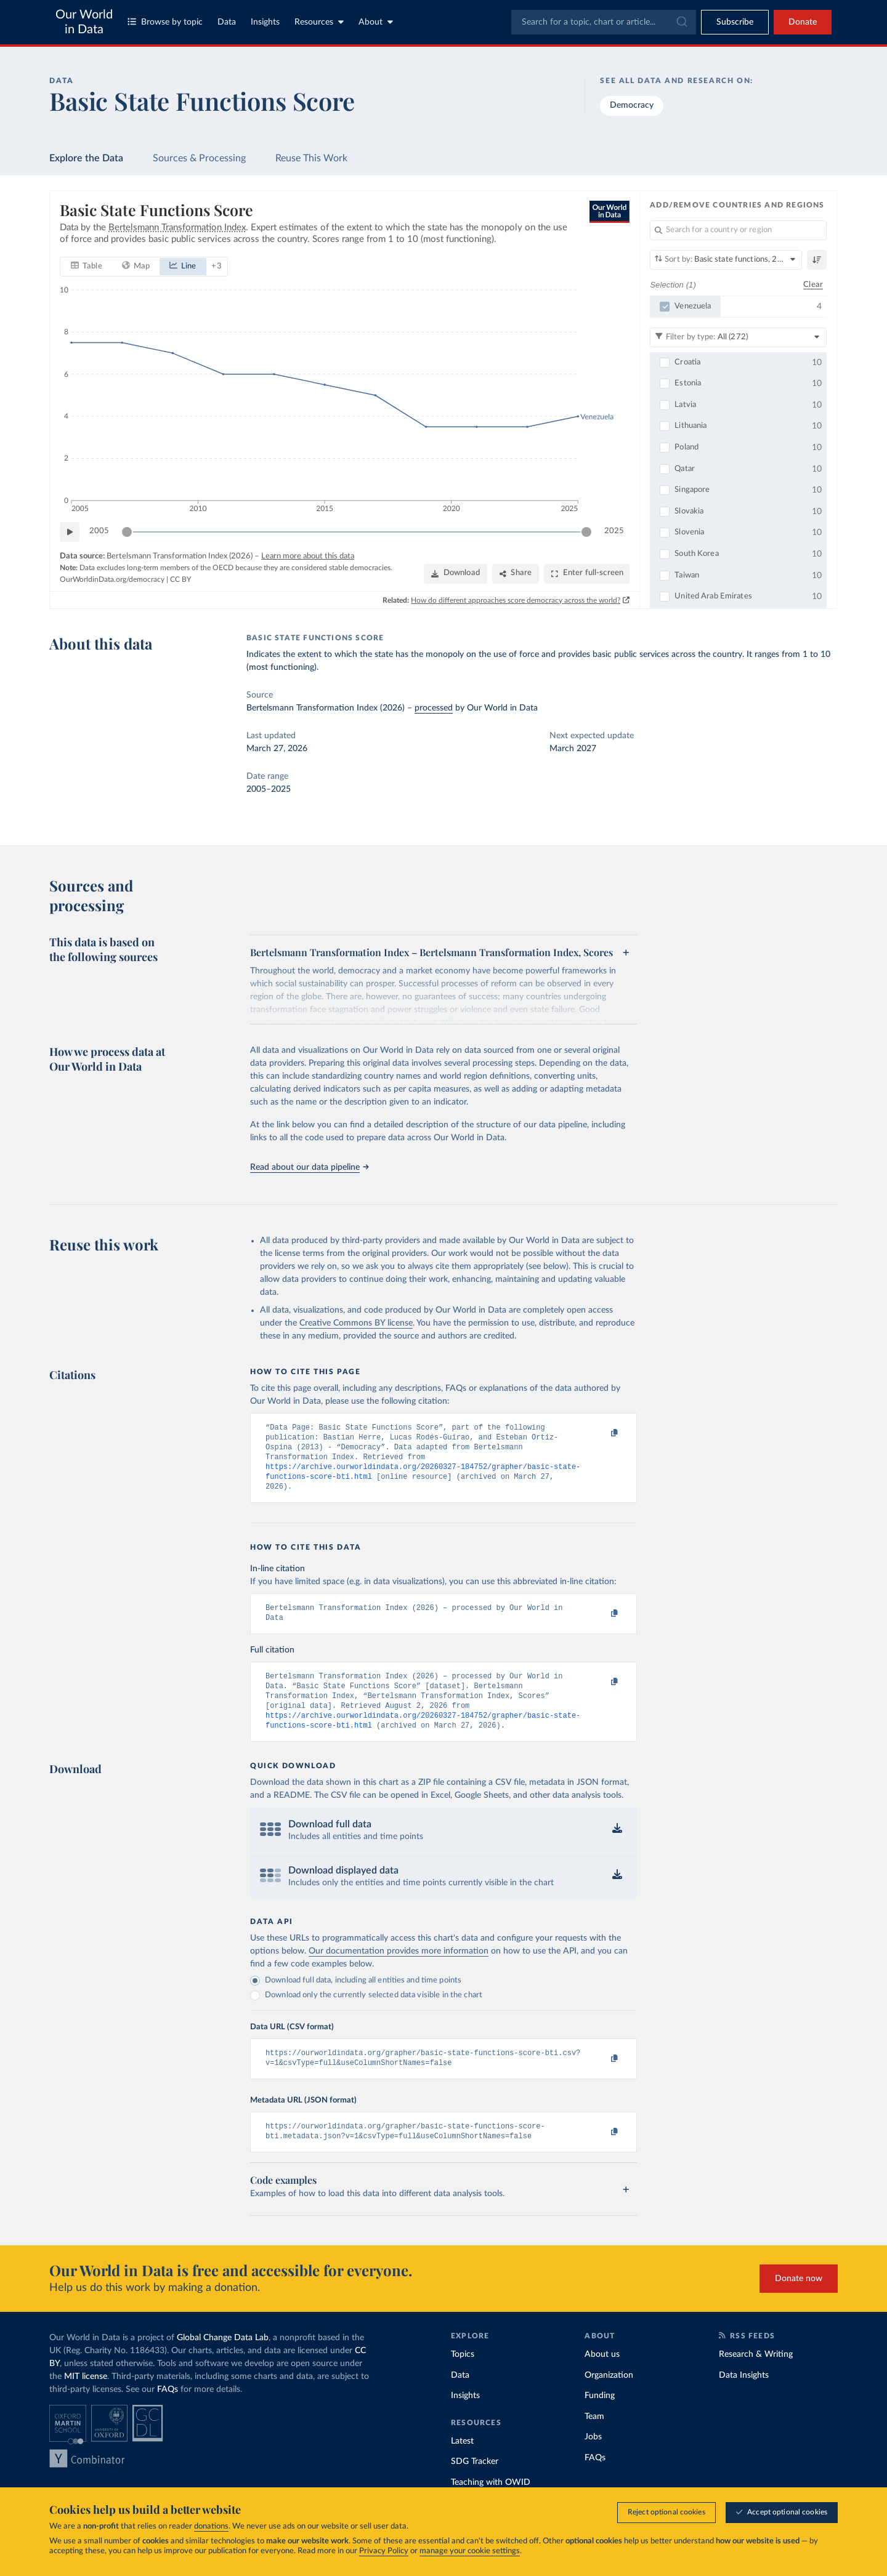 This screenshot has height=2576, width=887. I want to click on [Share], so click(515, 574).